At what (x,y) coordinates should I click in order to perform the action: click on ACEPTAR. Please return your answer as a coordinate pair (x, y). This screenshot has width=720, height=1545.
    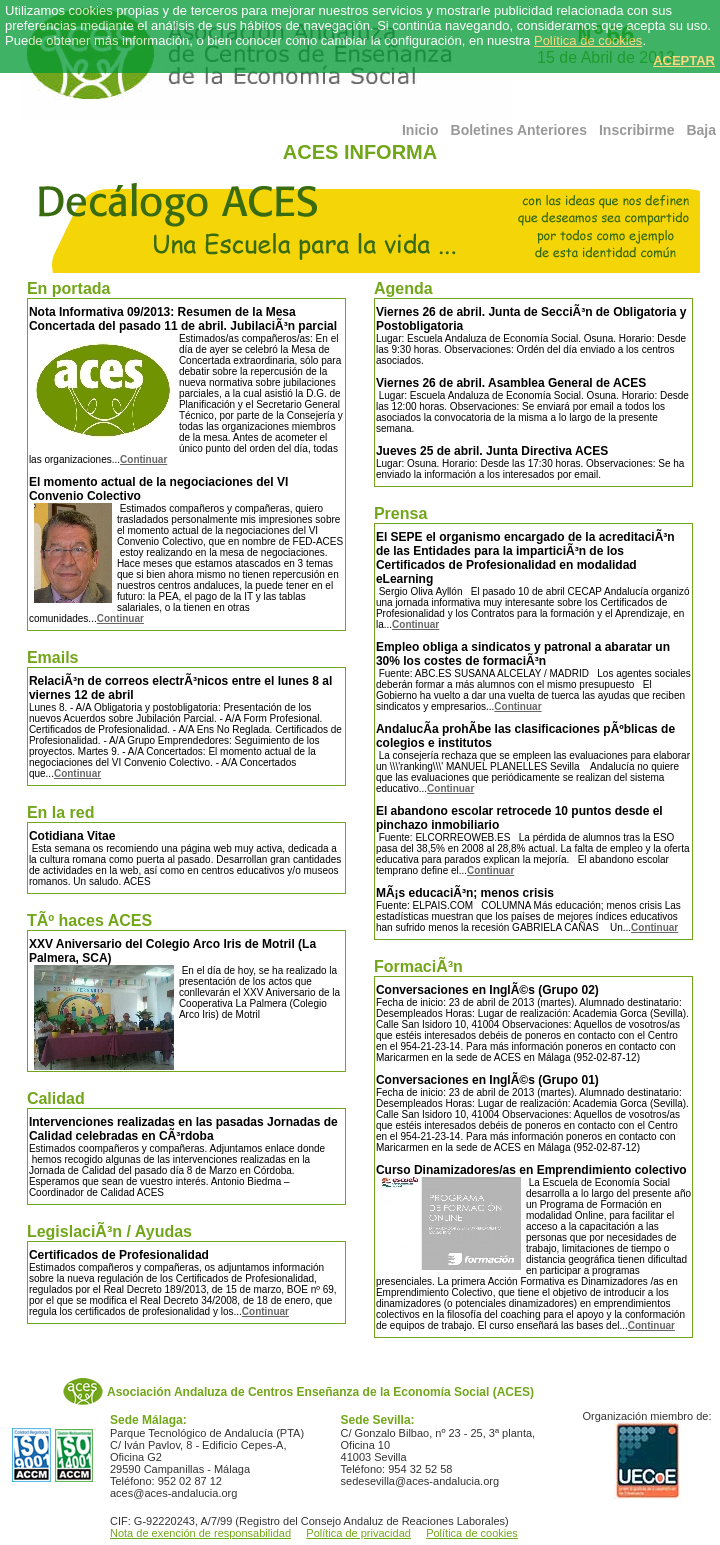
    Looking at the image, I should click on (684, 60).